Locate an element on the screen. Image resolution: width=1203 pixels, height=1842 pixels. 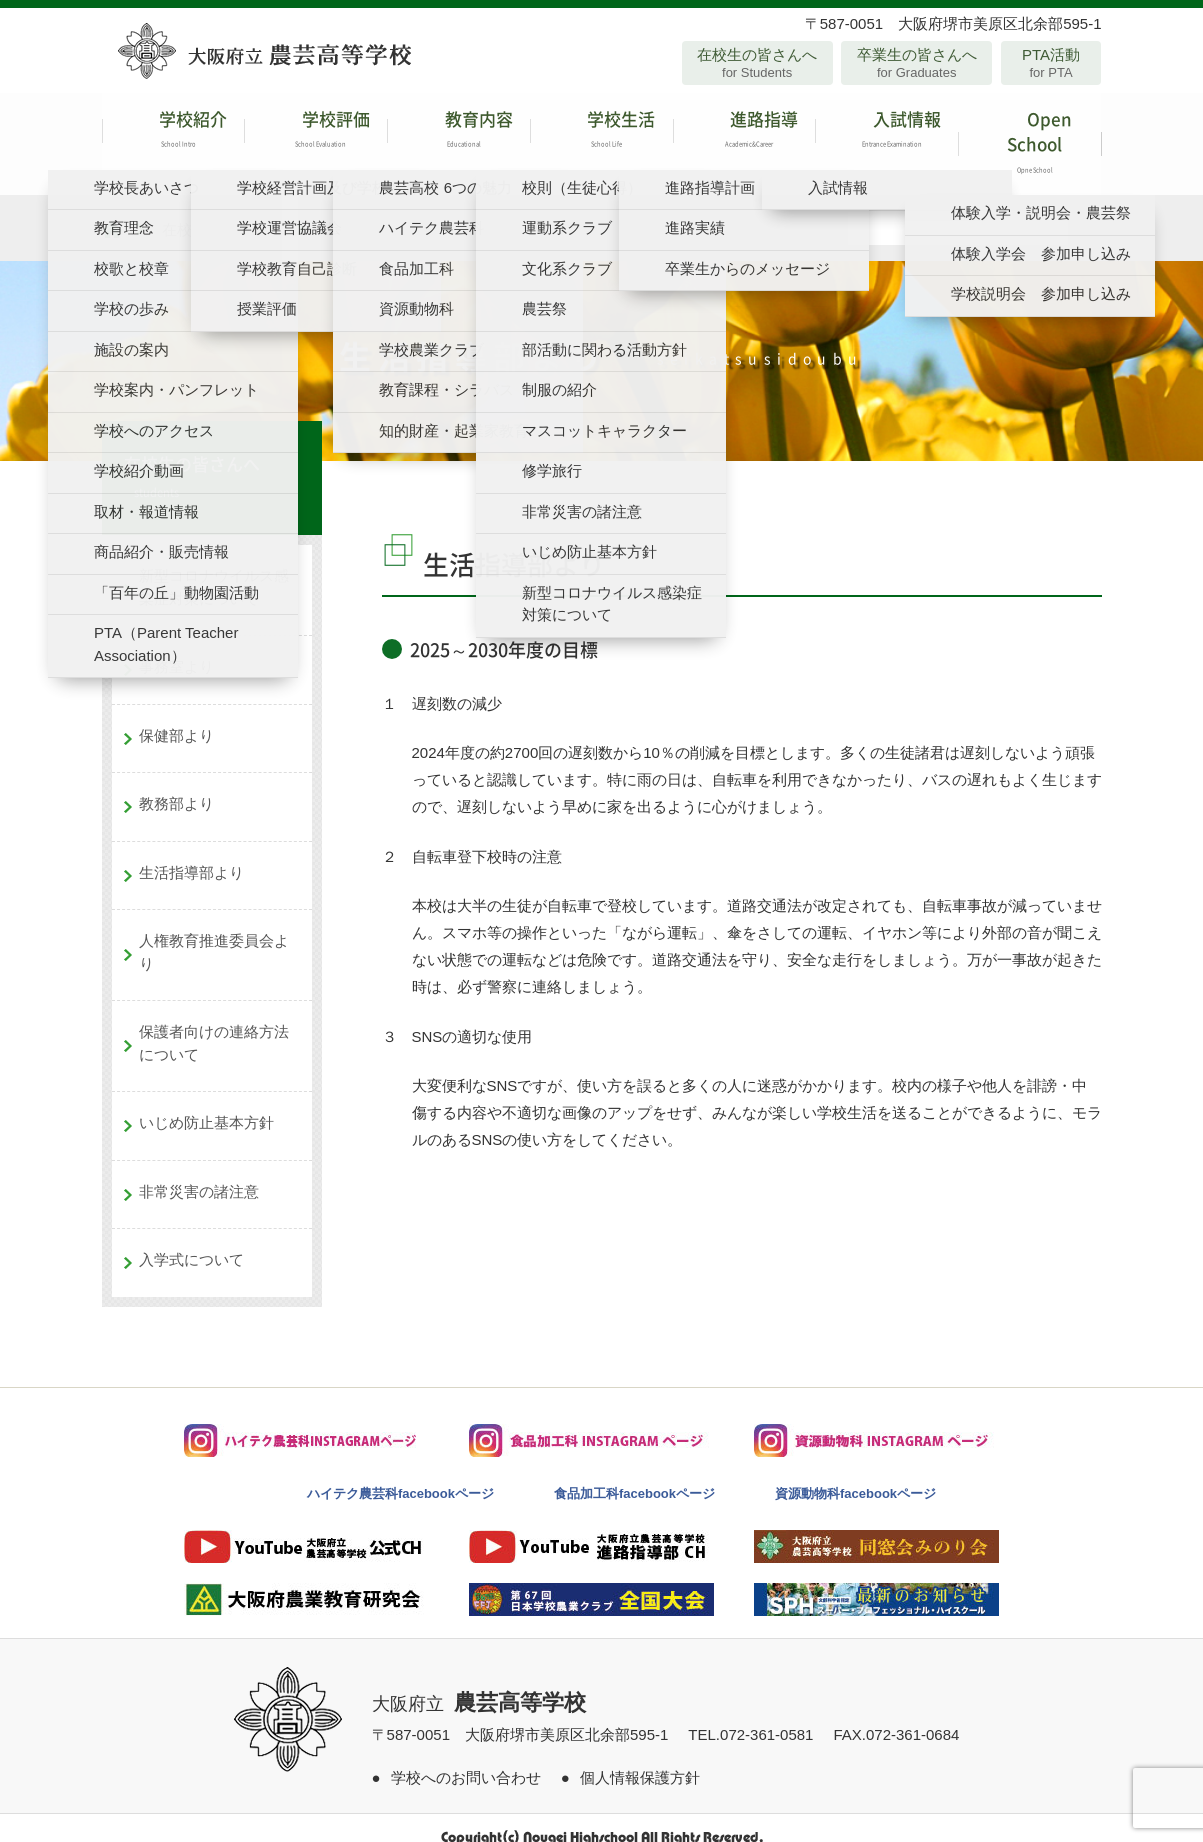
進路指導 is located at coordinates (744, 134).